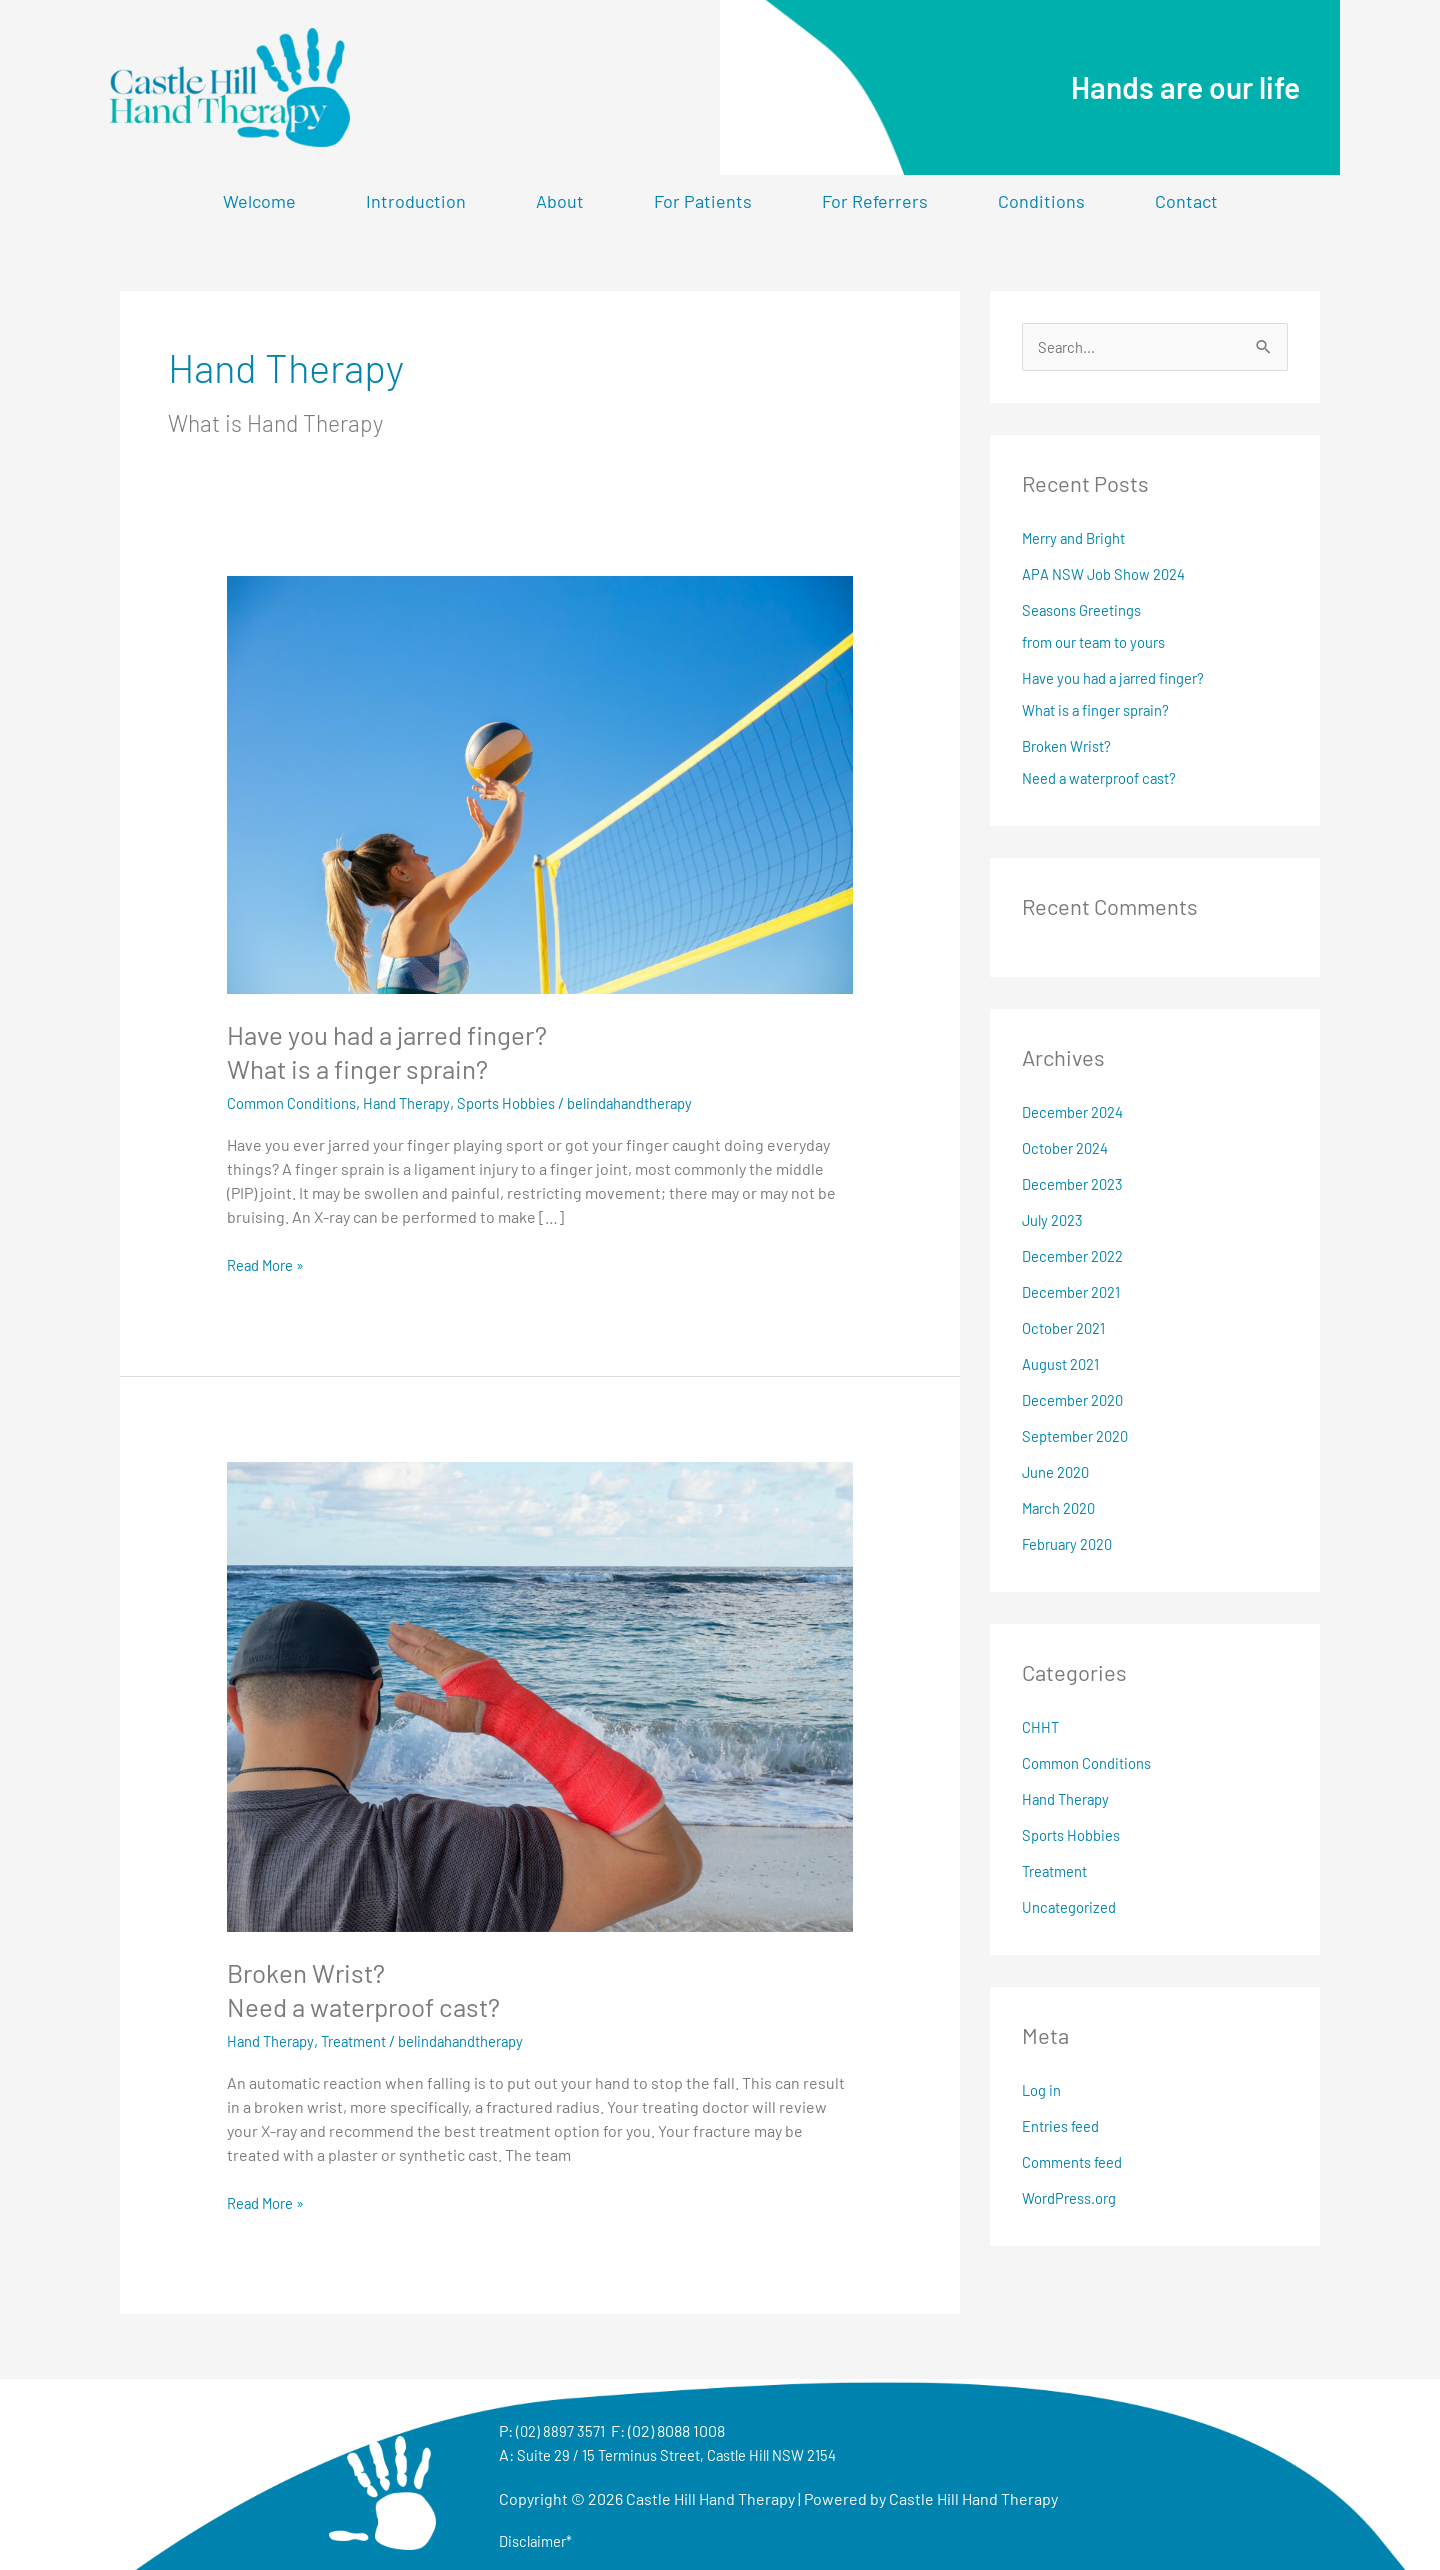 The width and height of the screenshot is (1440, 2570). I want to click on APA NSW Job Show 2024, so click(1110, 575).